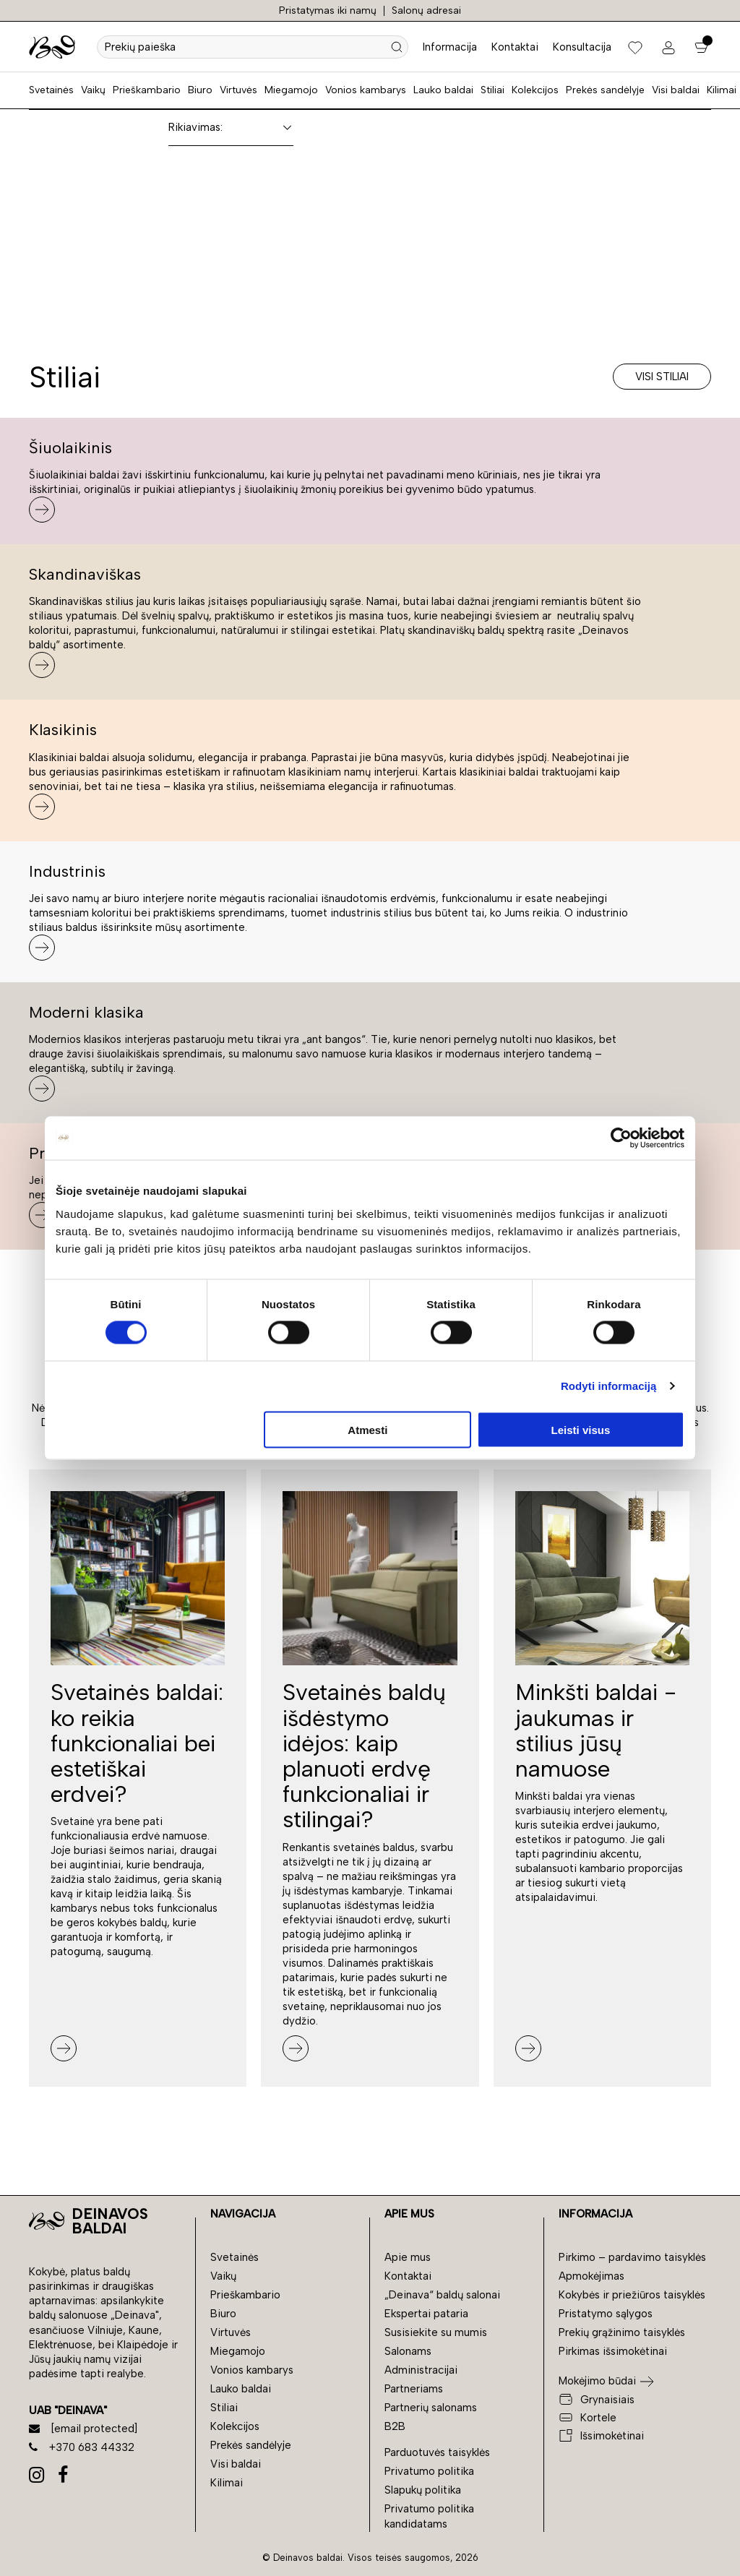 Image resolution: width=740 pixels, height=2576 pixels. I want to click on Lauko baldai, so click(443, 90).